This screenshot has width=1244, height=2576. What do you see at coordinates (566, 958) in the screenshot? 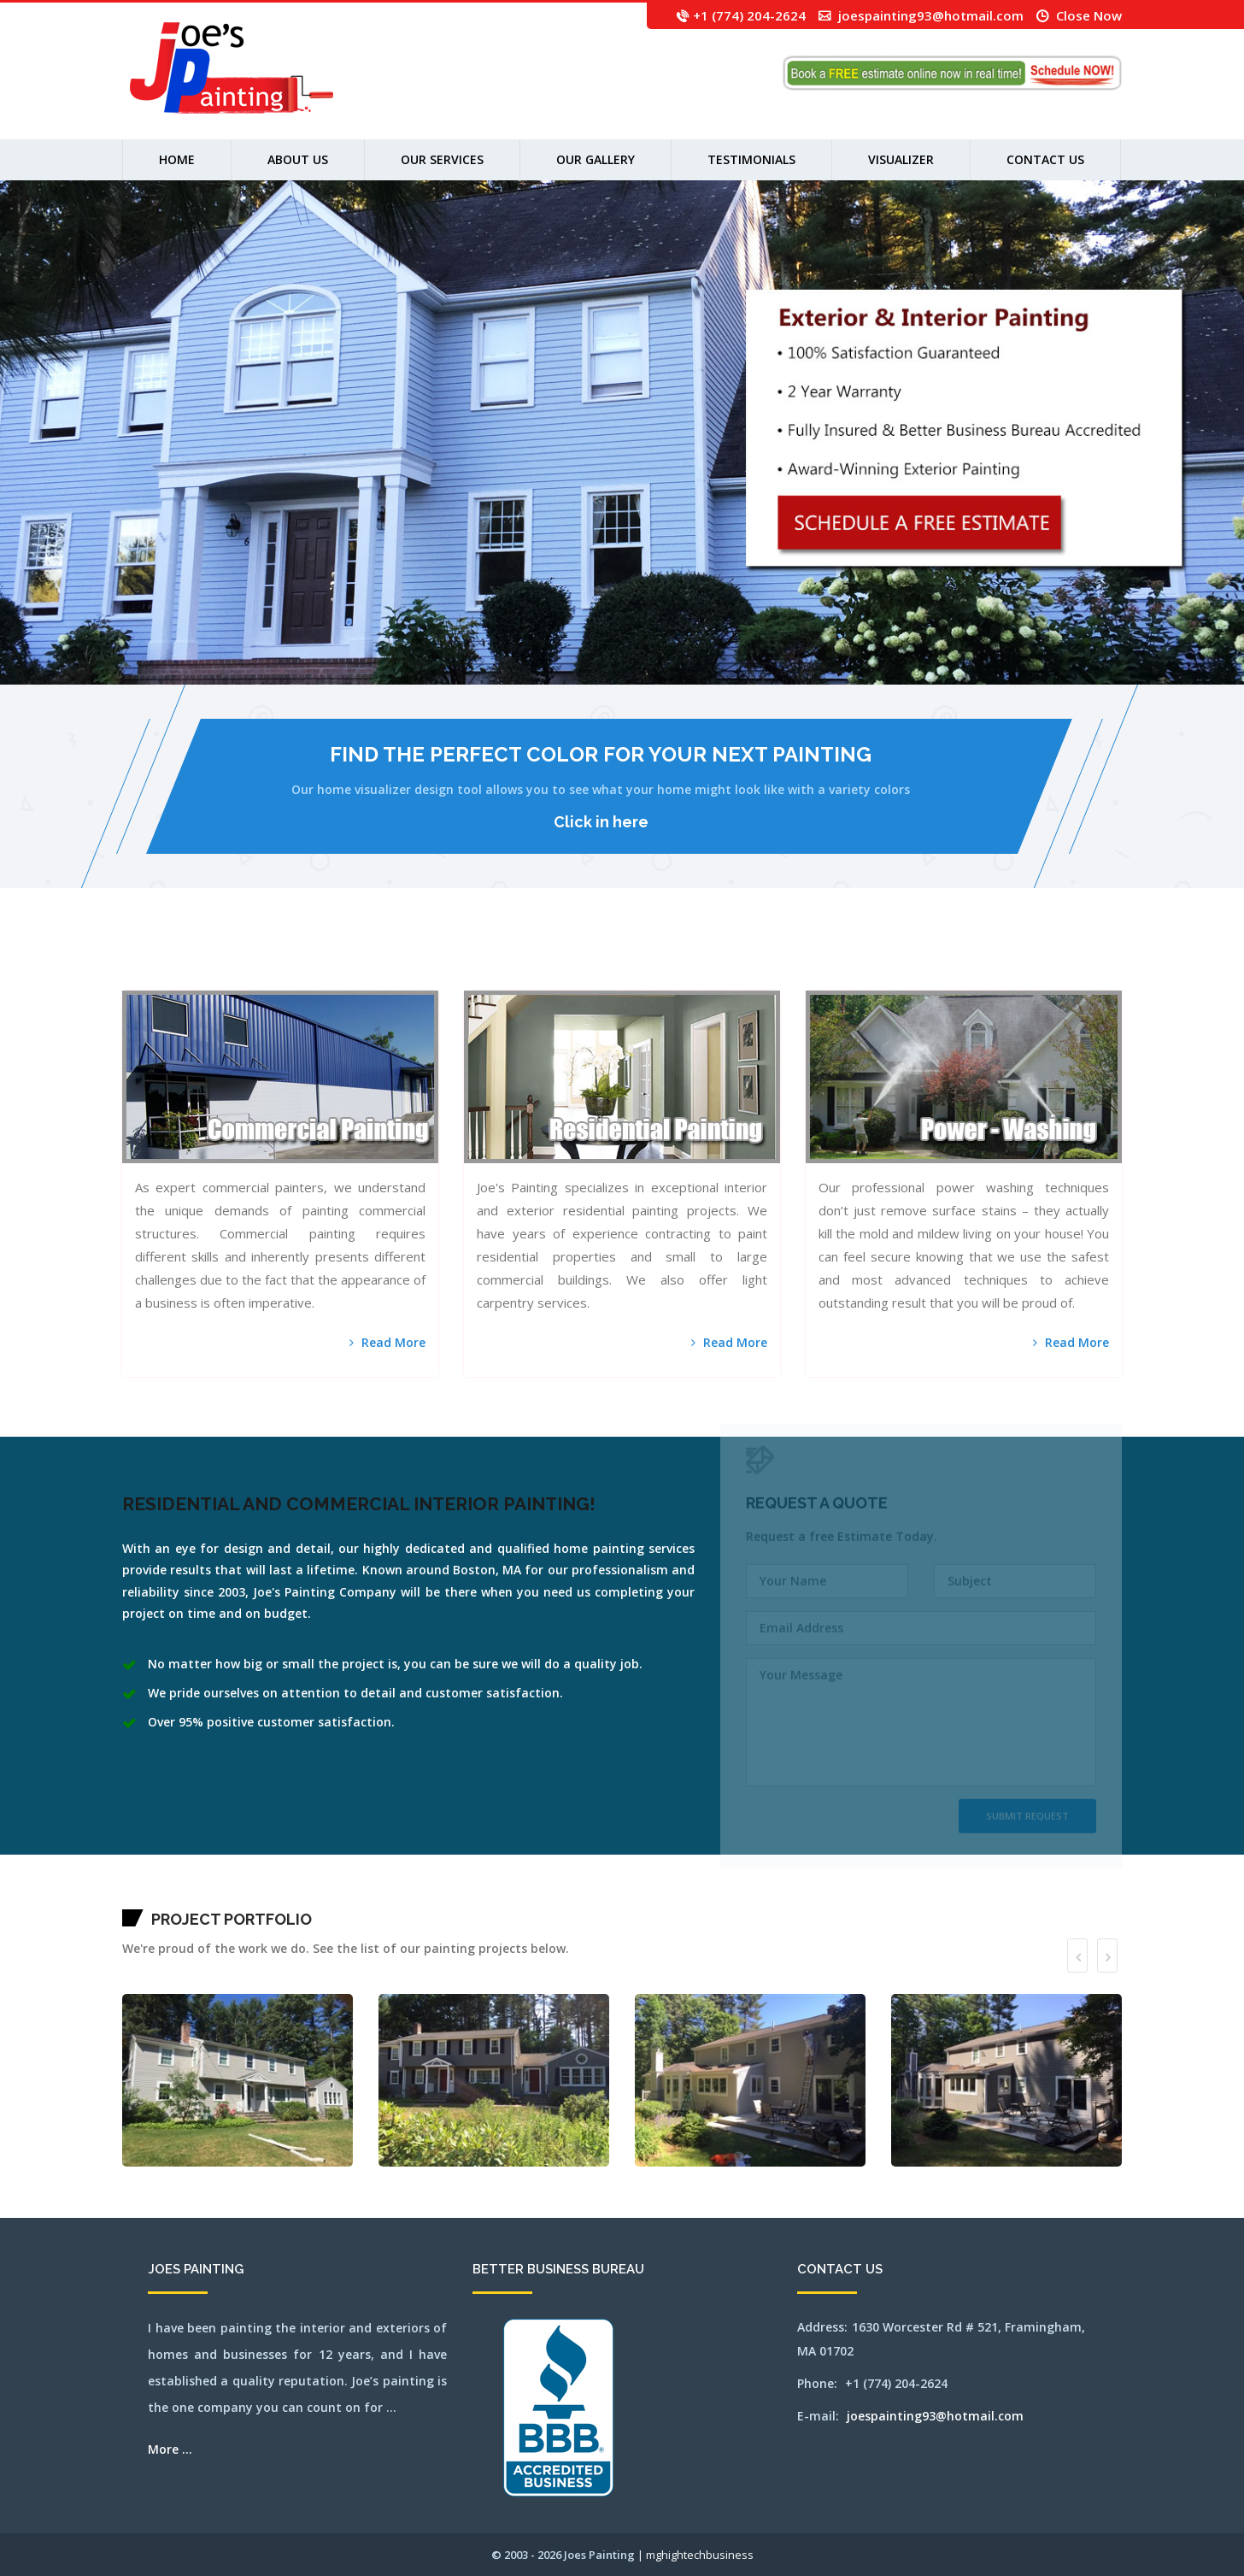
I see `hudson` at bounding box center [566, 958].